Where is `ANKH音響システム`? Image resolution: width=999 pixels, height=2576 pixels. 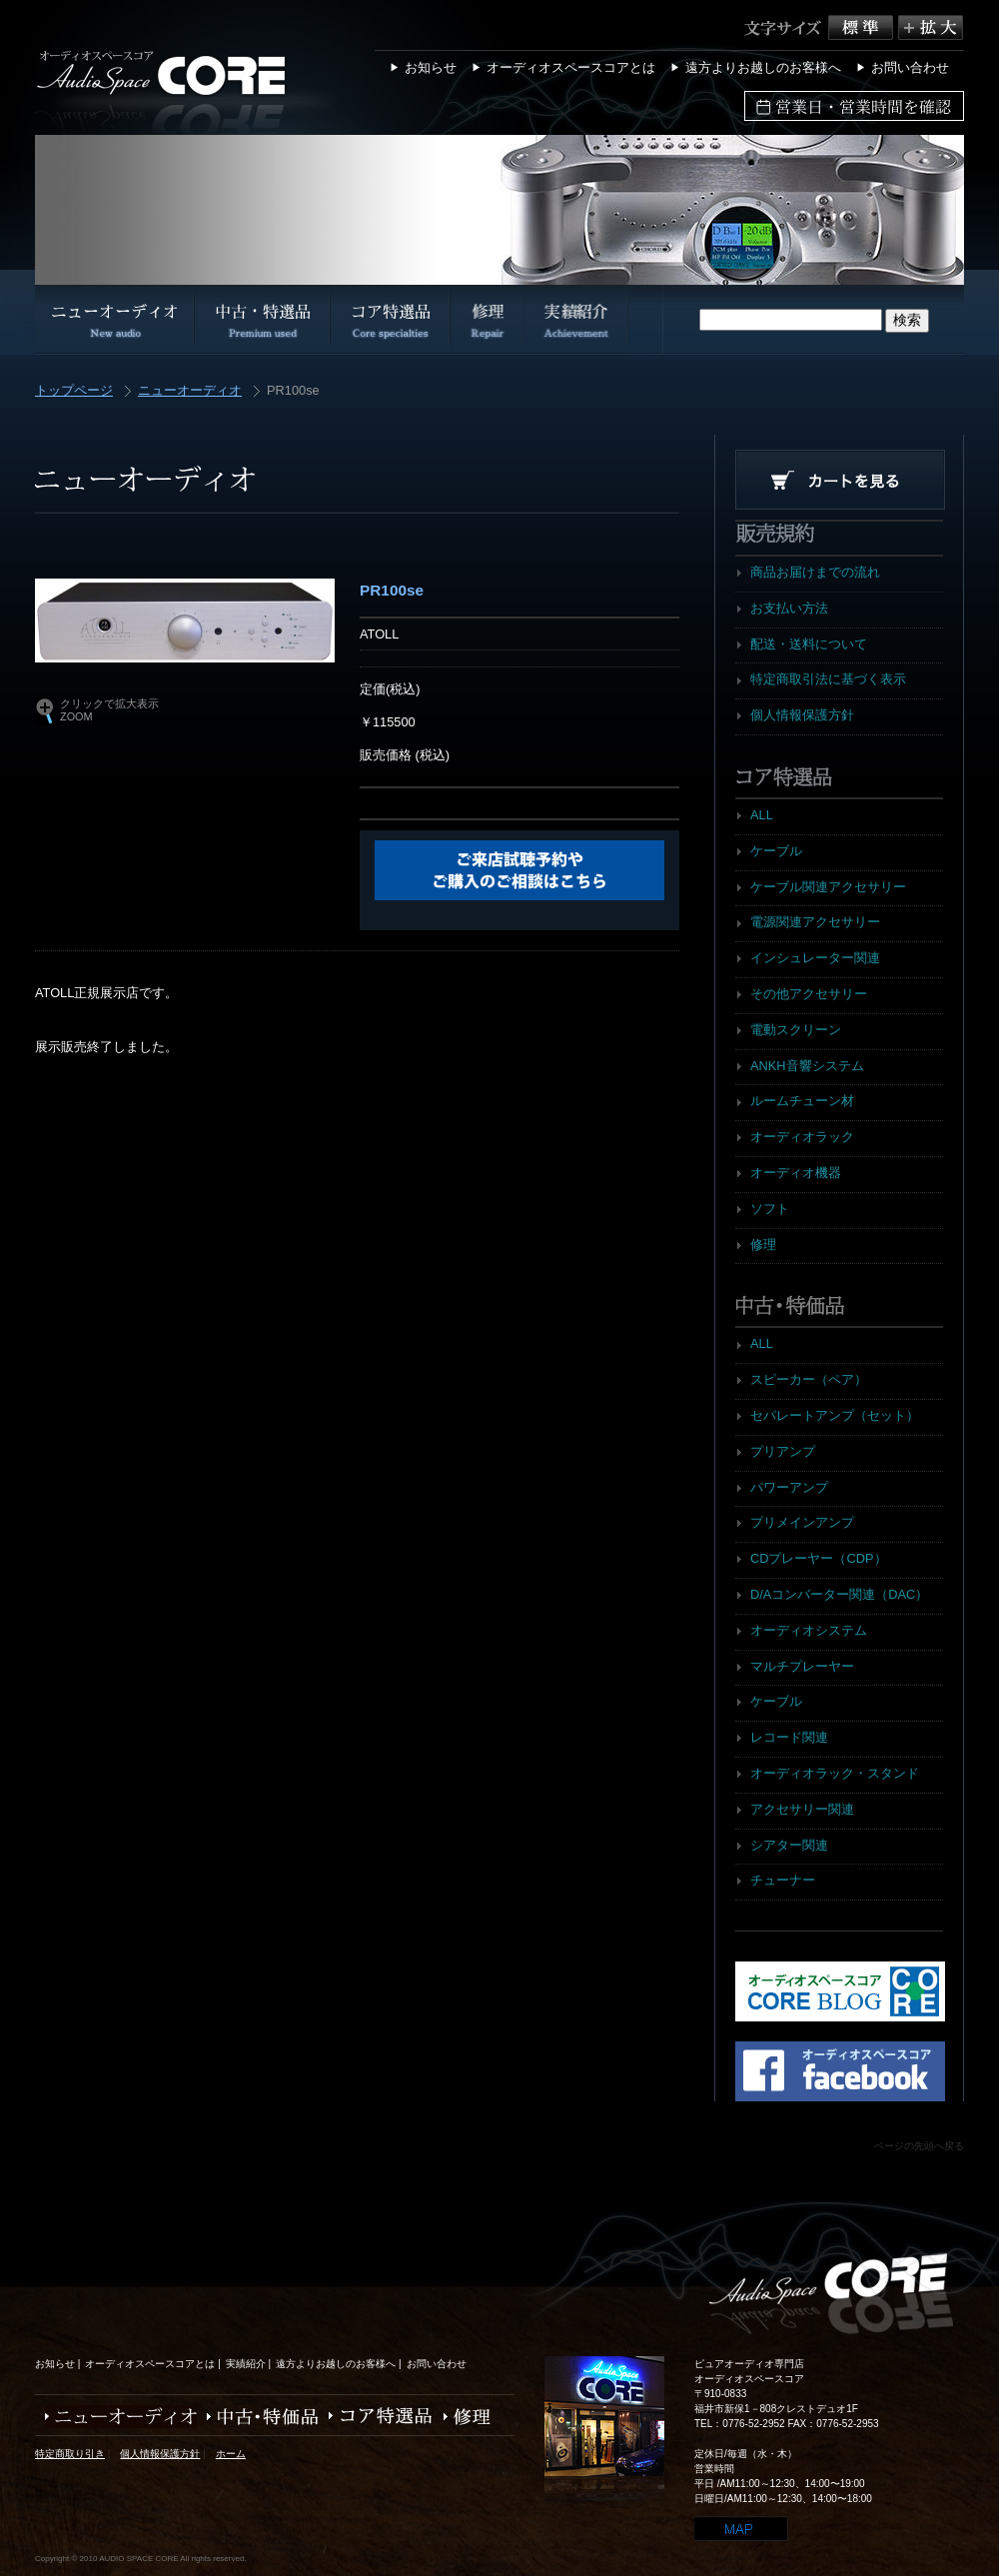 ANKH音響システム is located at coordinates (807, 1065).